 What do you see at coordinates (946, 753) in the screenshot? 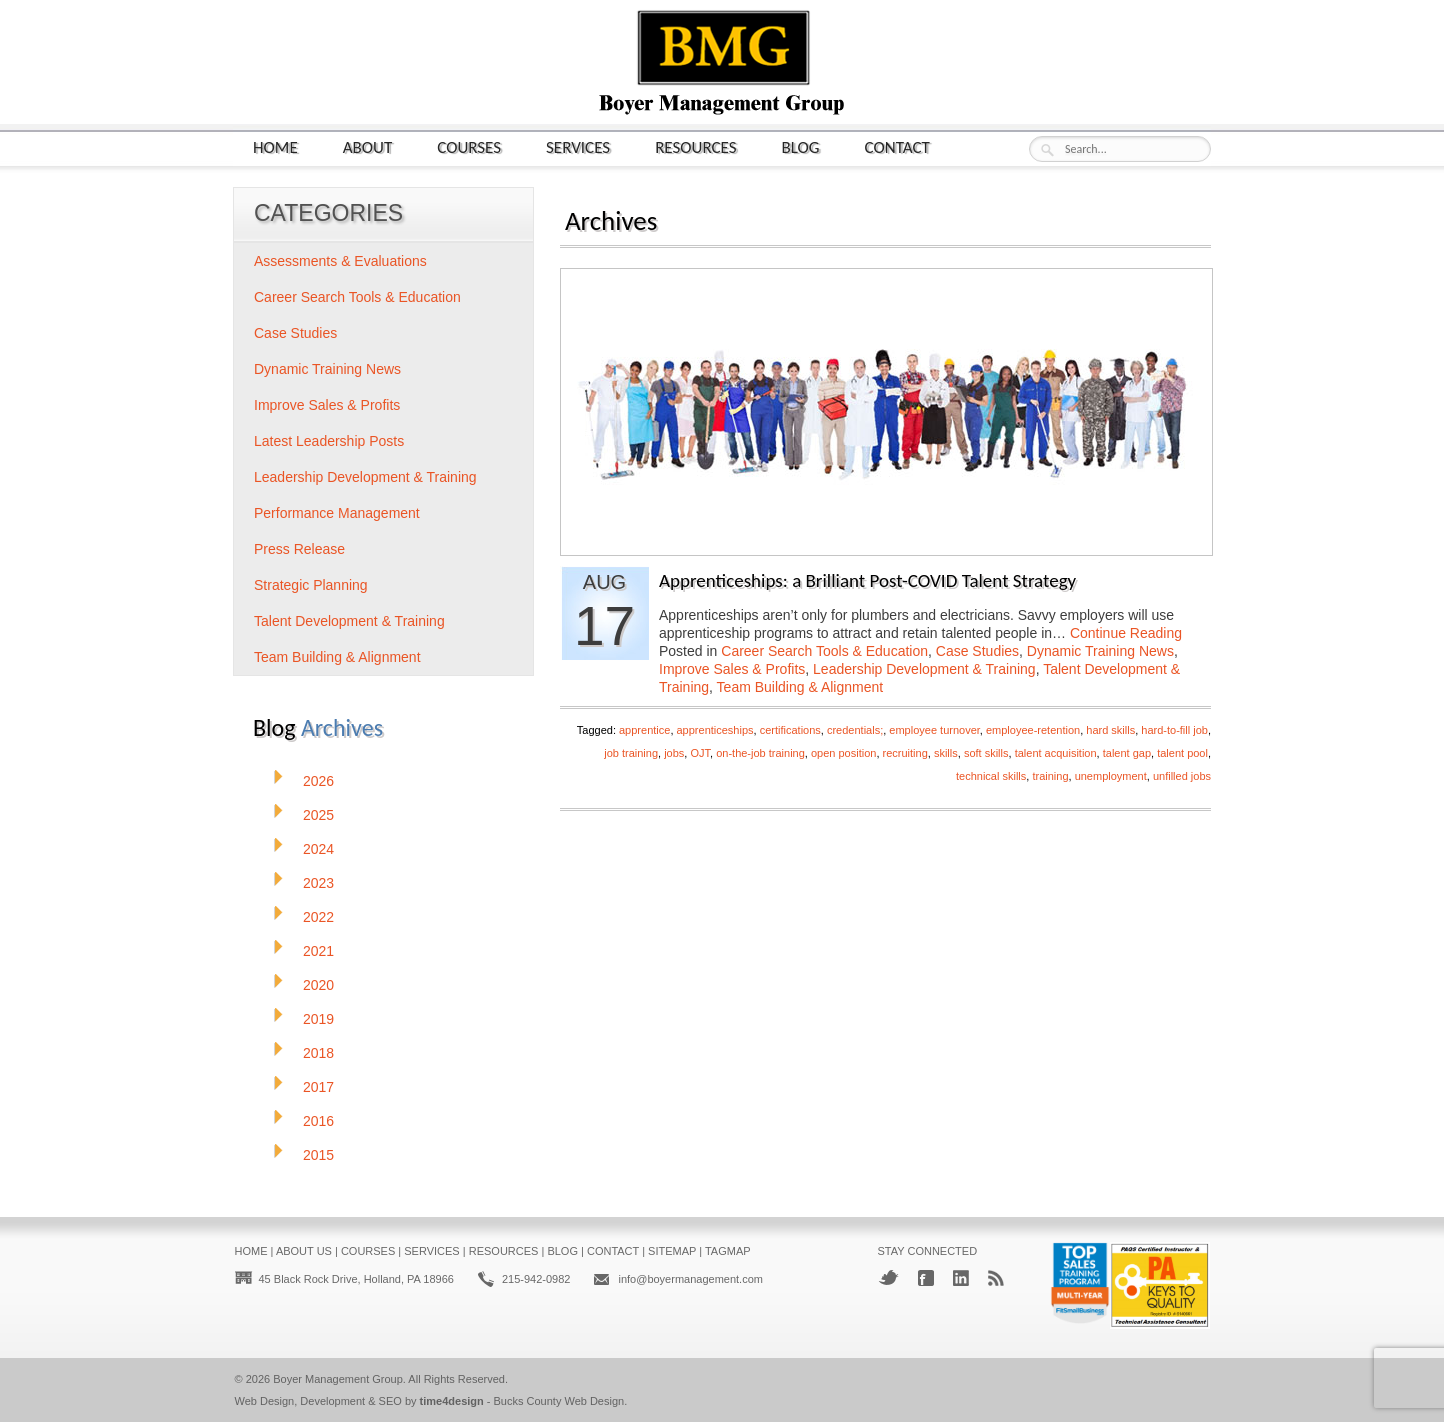
I see `skills` at bounding box center [946, 753].